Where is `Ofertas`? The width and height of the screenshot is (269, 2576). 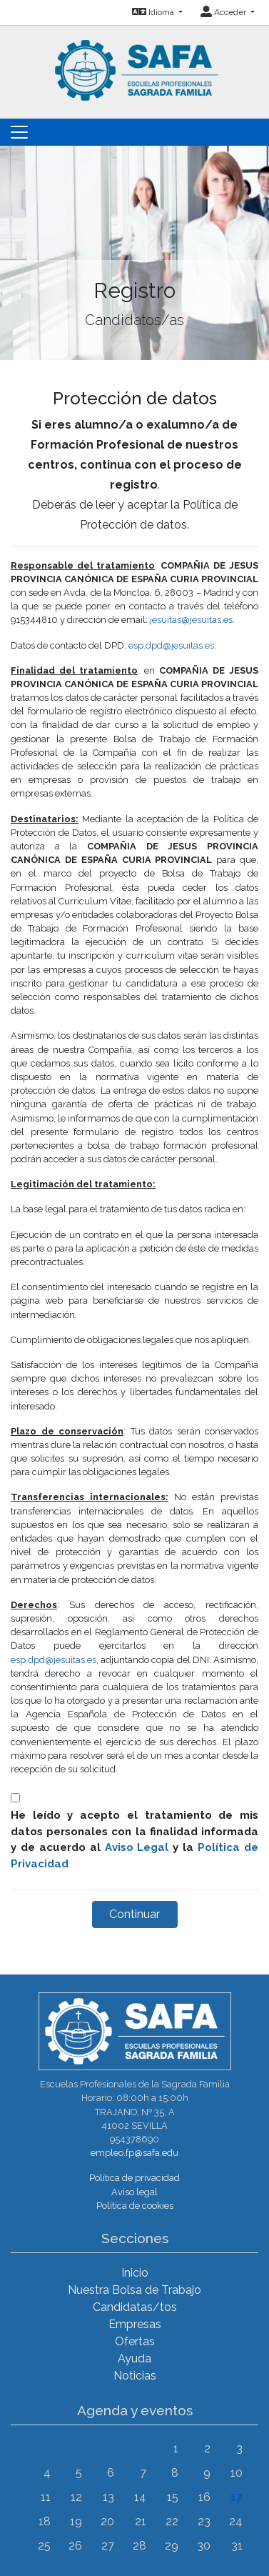
Ofertas is located at coordinates (135, 2341).